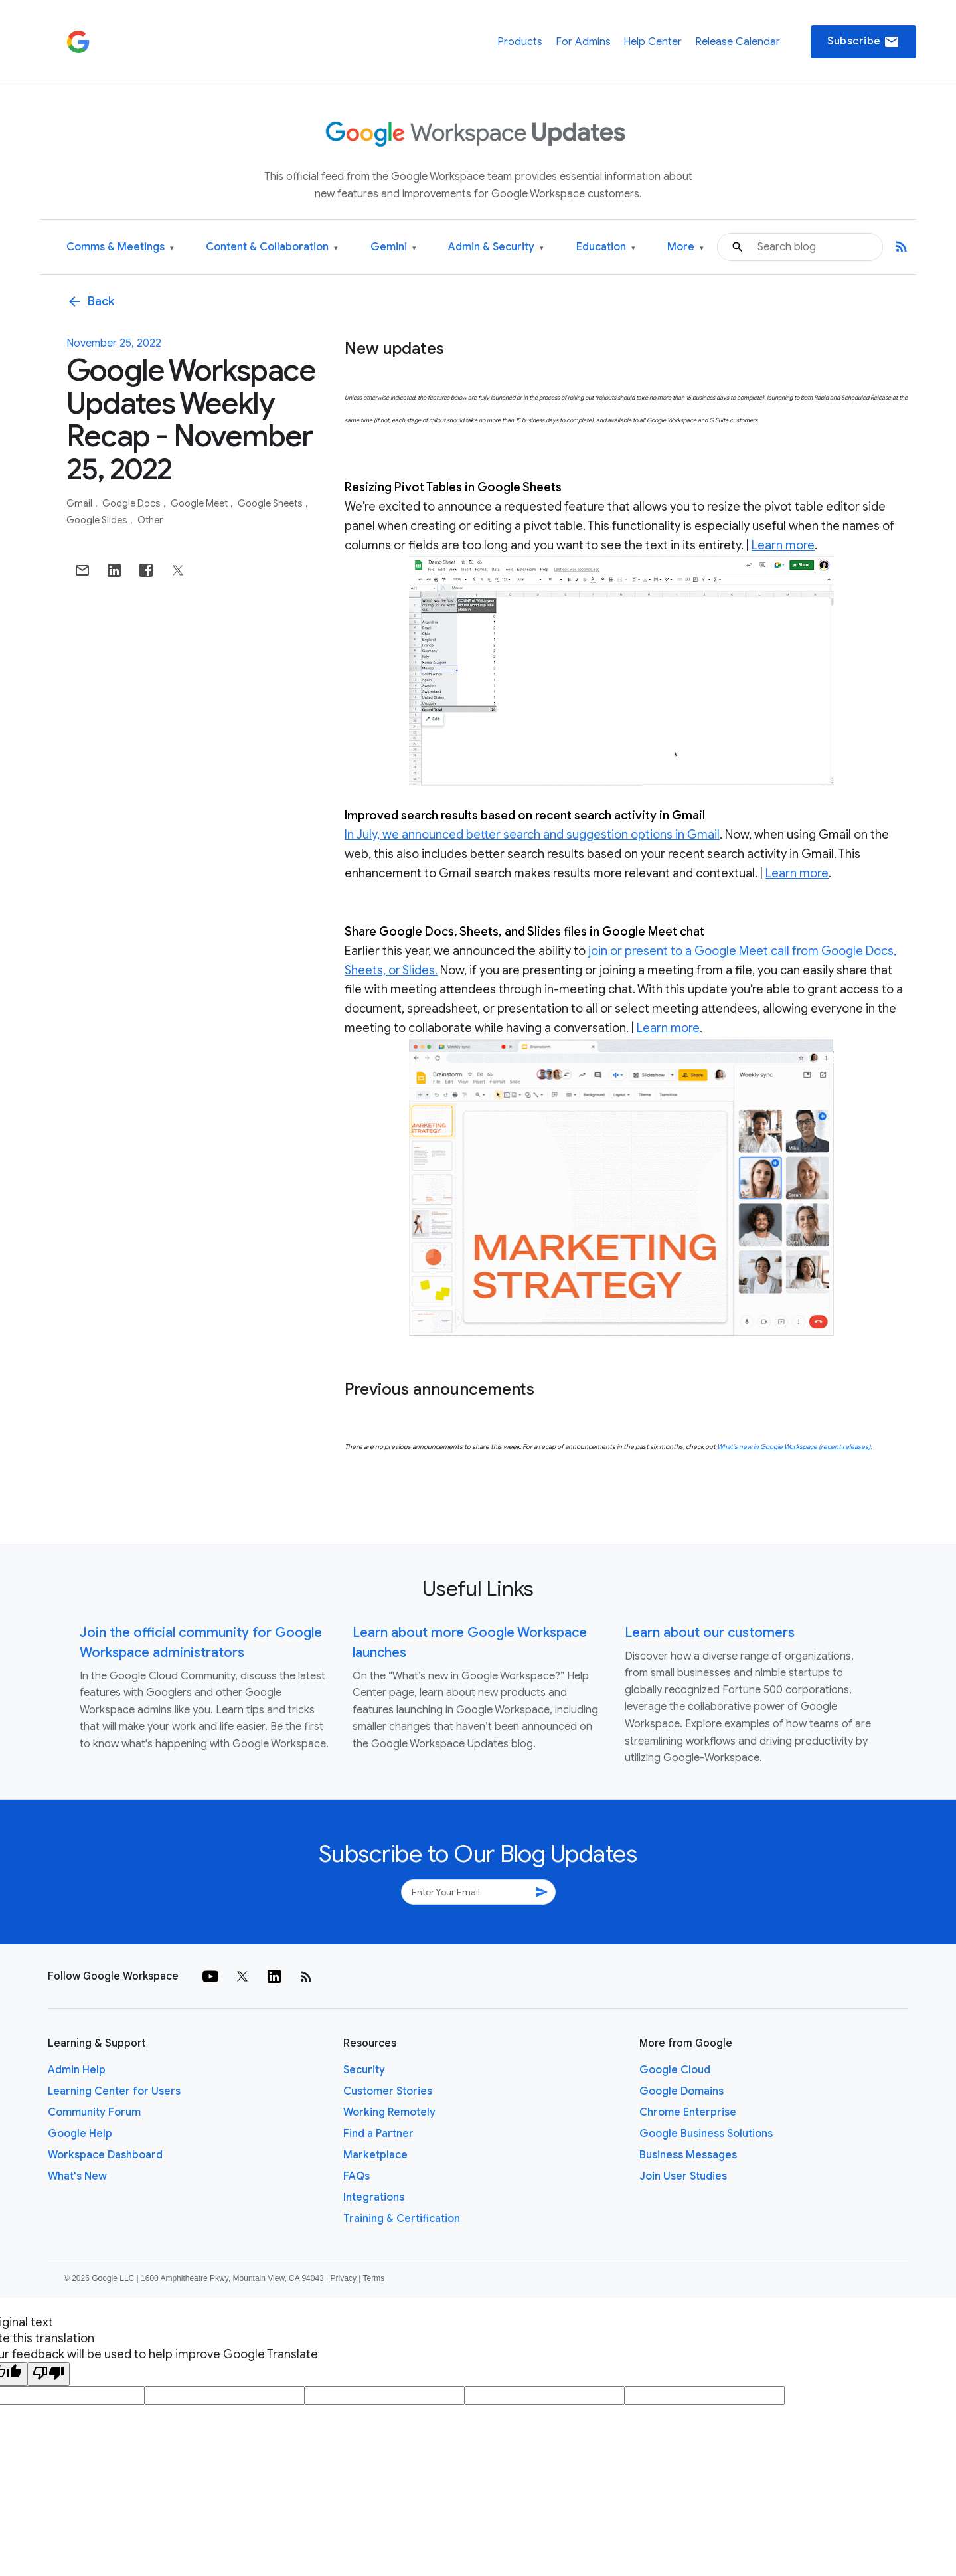 This screenshot has width=956, height=2576. I want to click on In July, we announced better search and suggestion options in Gmail, so click(532, 834).